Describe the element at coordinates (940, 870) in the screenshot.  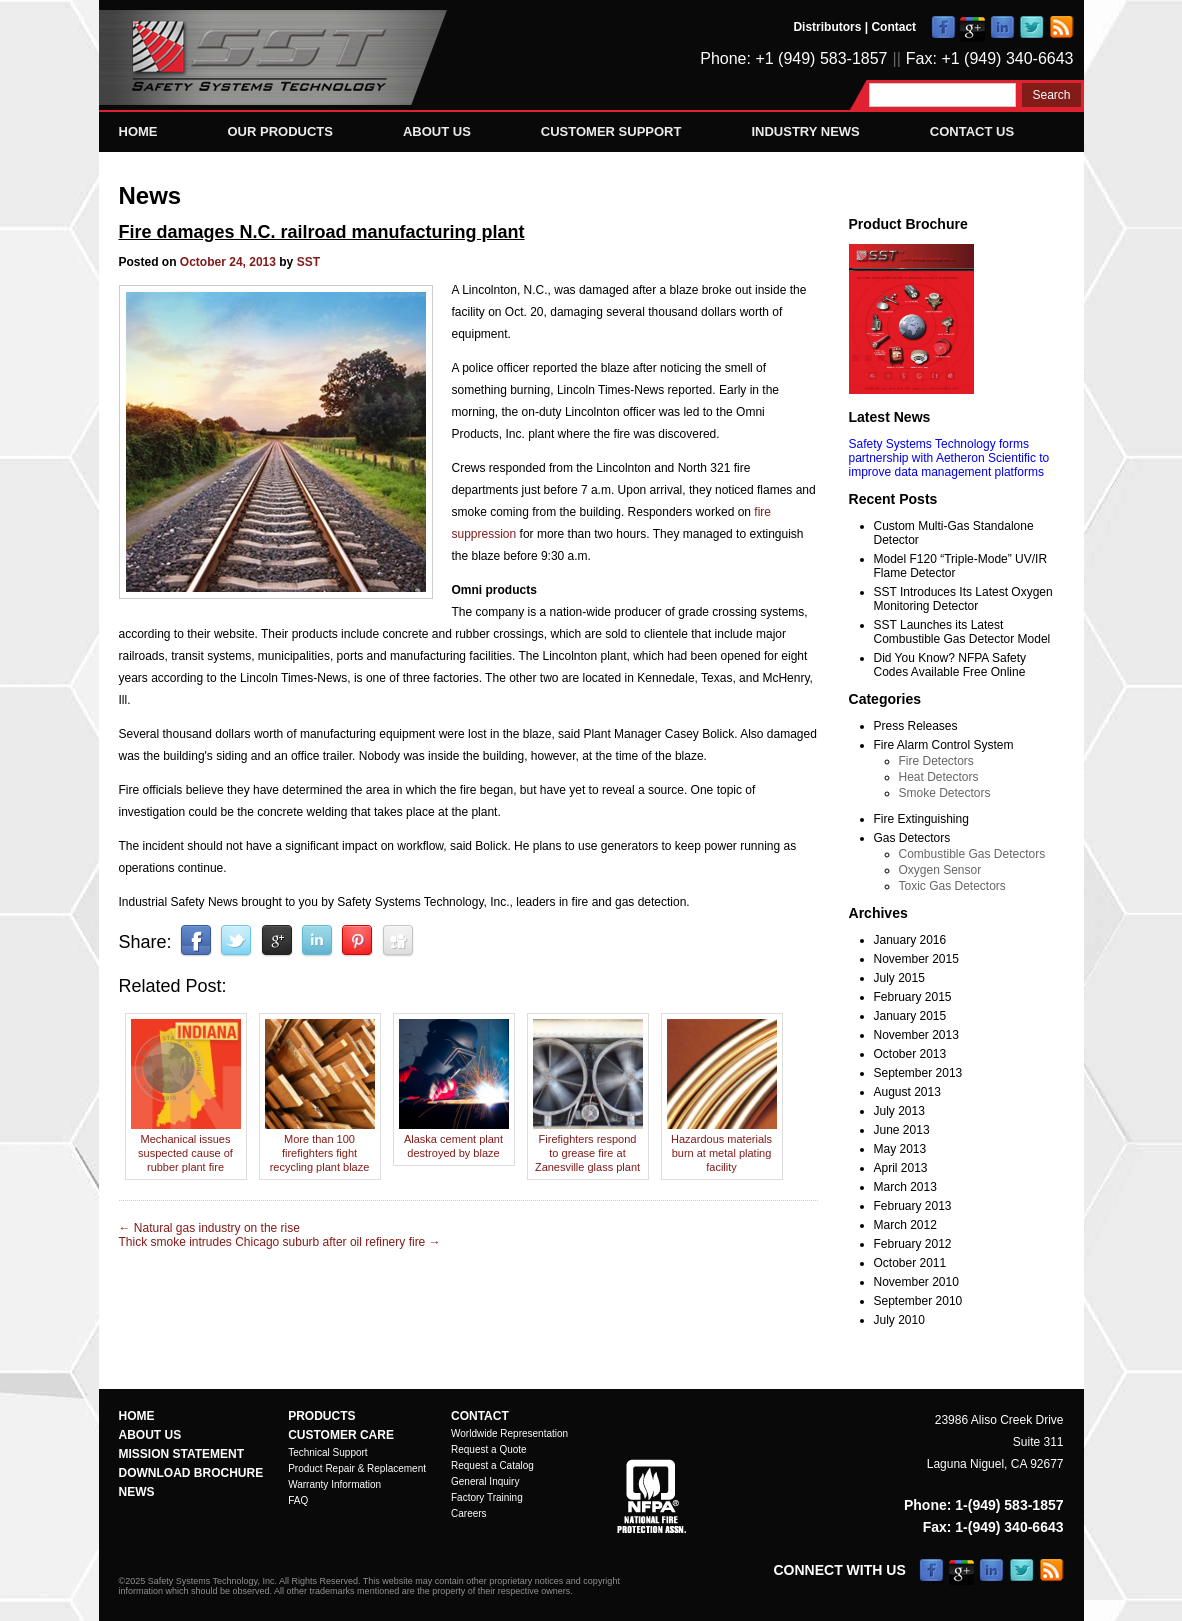
I see `Oxygen Sensor` at that location.